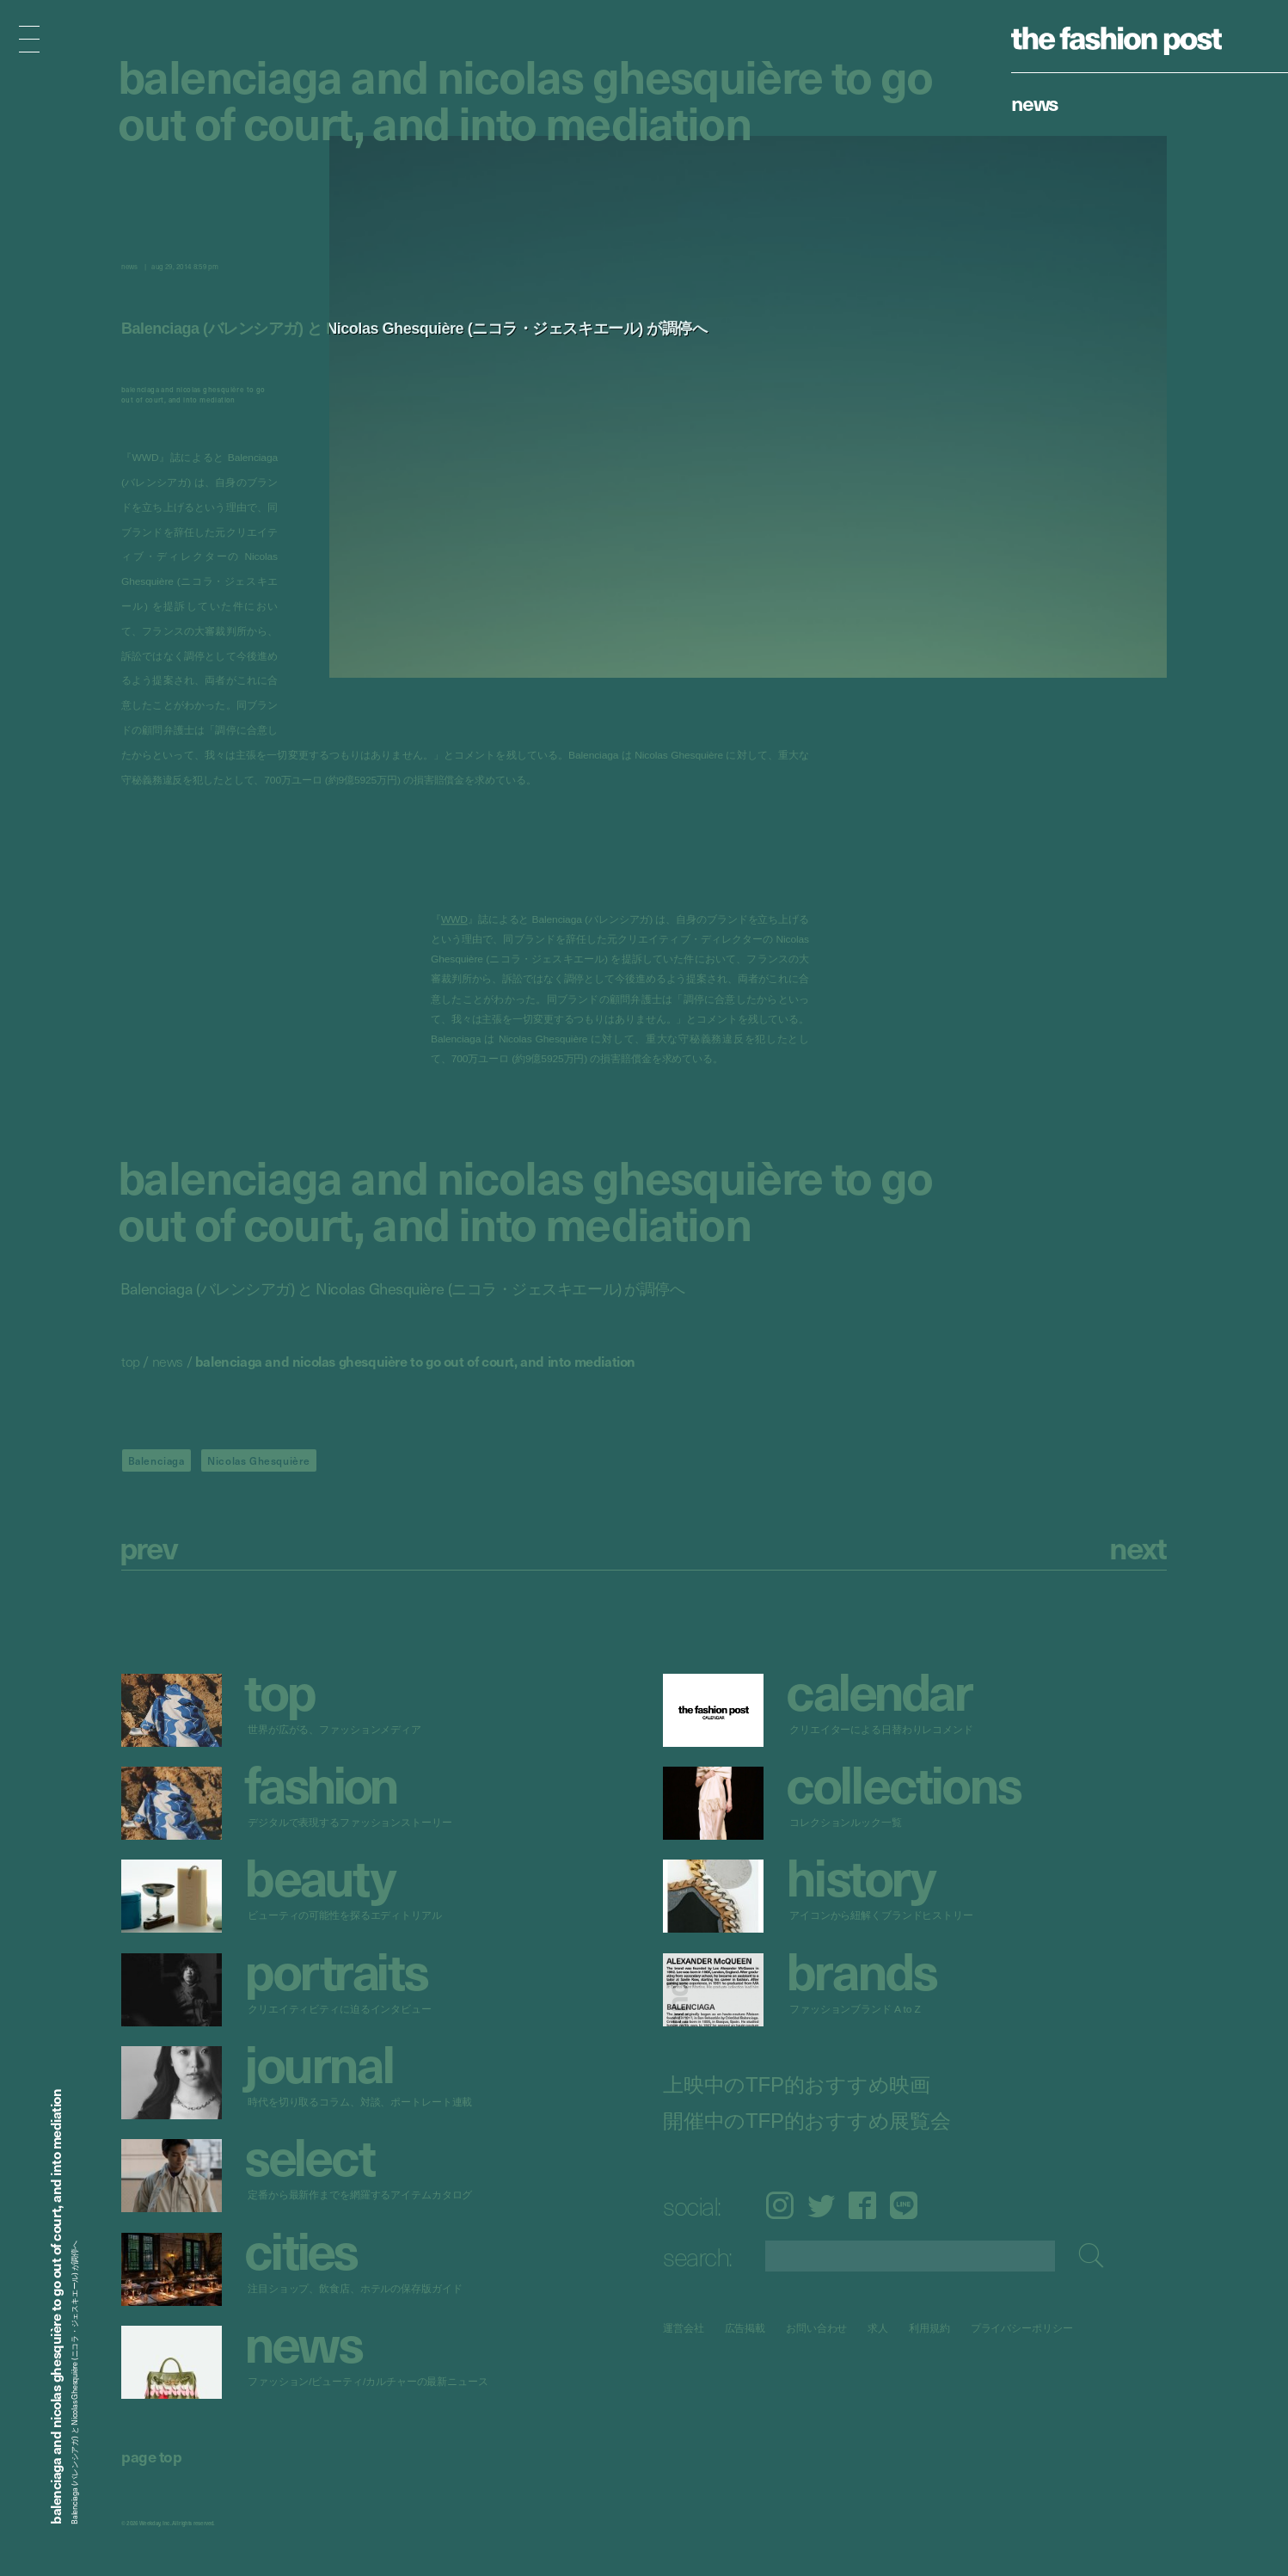 The image size is (1288, 2576). What do you see at coordinates (816, 2327) in the screenshot?
I see `お問い合わせ` at bounding box center [816, 2327].